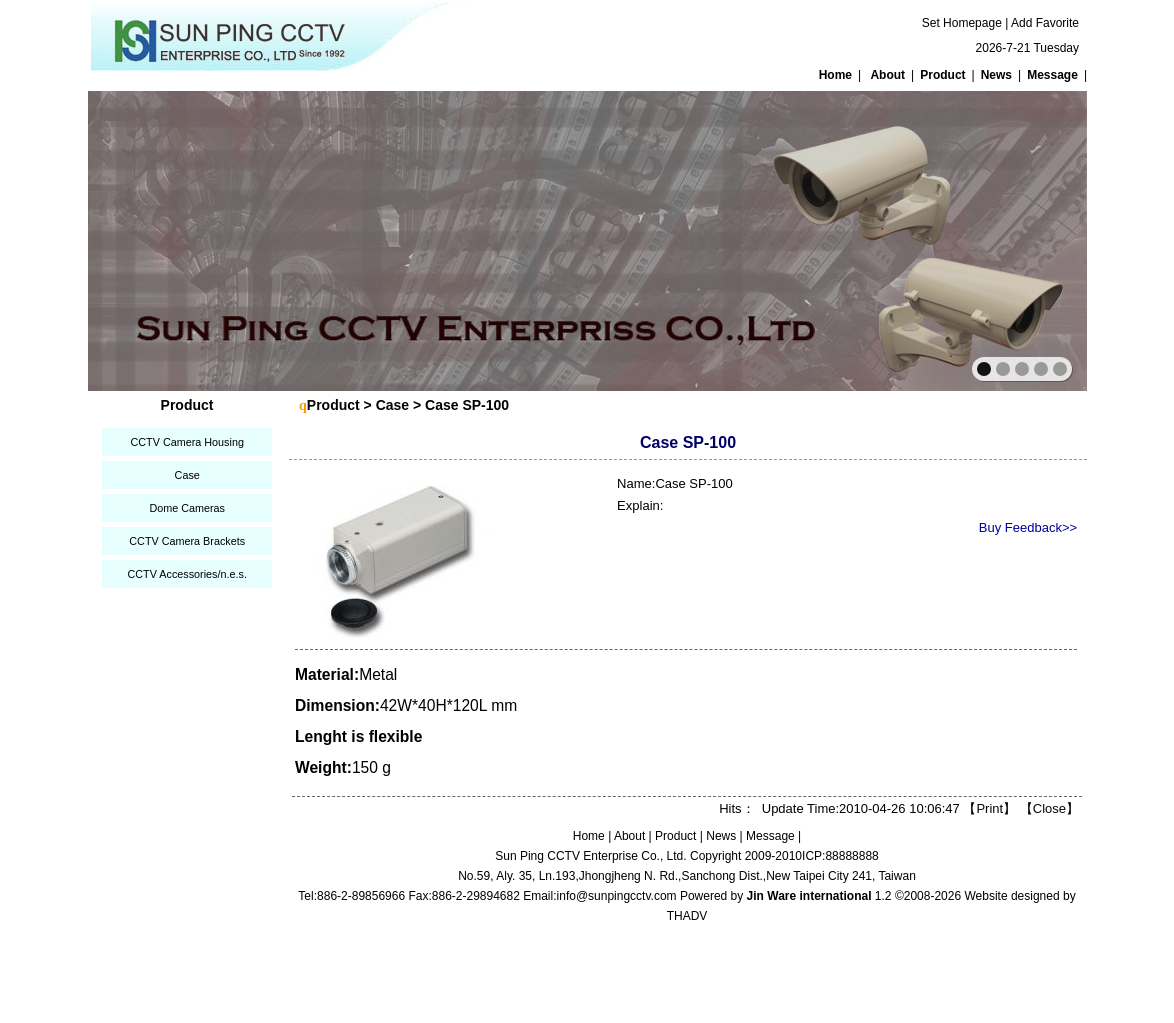 The width and height of the screenshot is (1174, 1023). What do you see at coordinates (687, 916) in the screenshot?
I see `THADV` at bounding box center [687, 916].